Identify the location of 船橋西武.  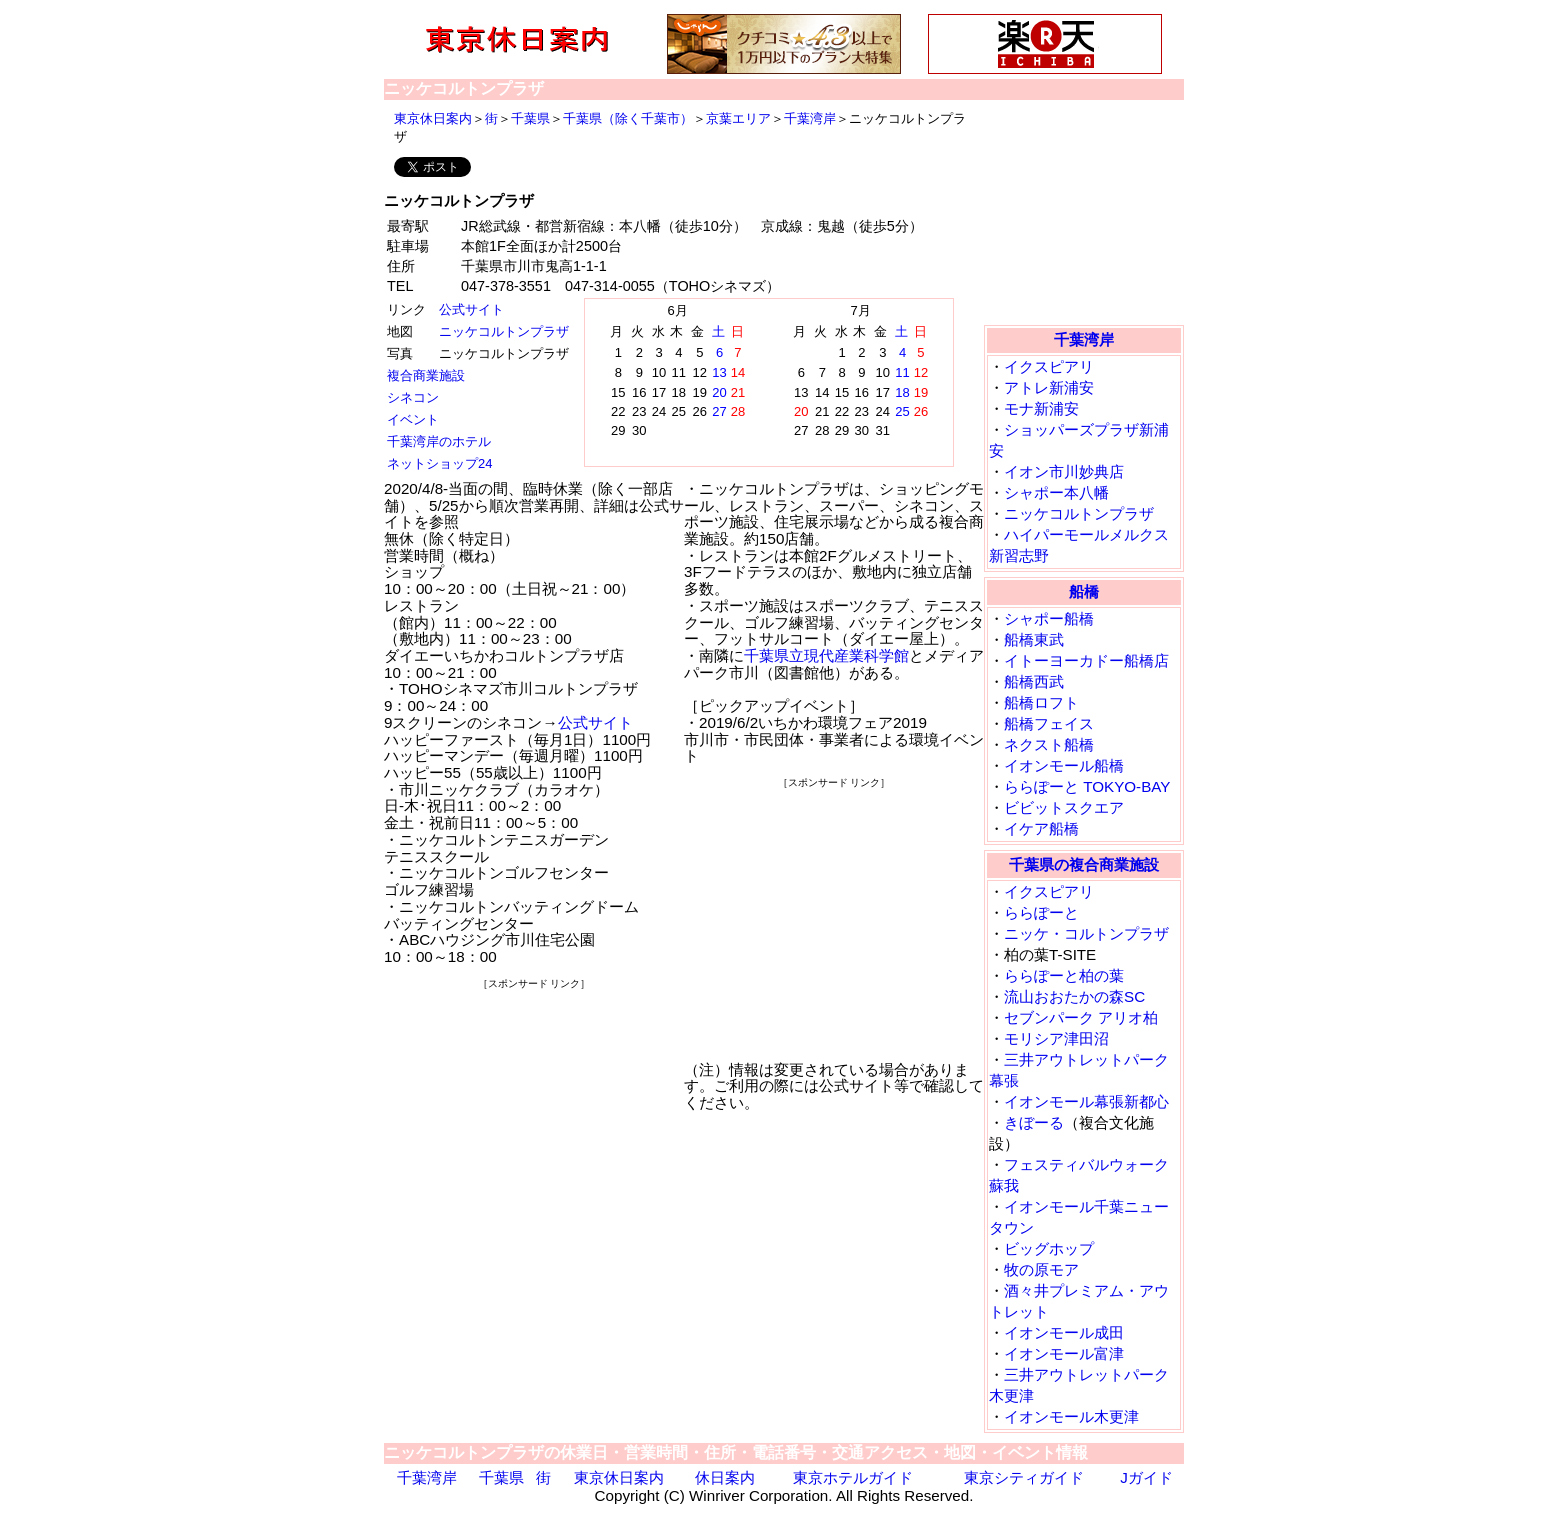
(1034, 681).